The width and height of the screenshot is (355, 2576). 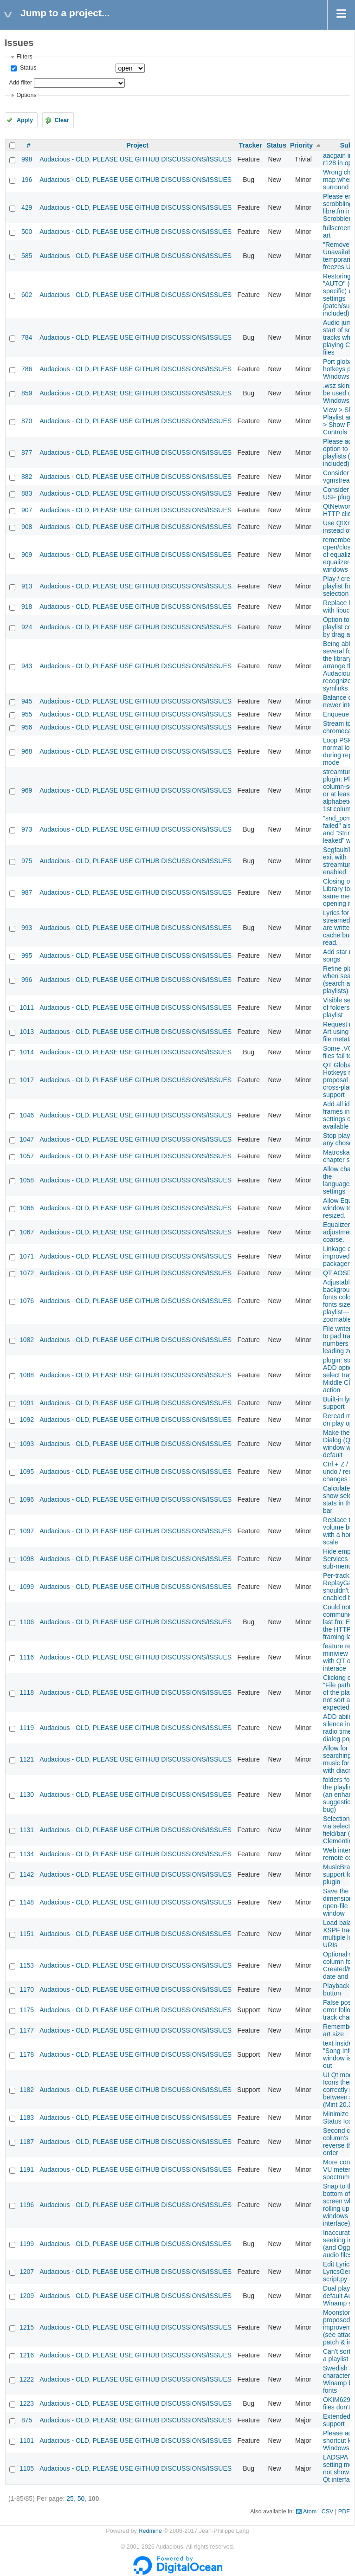 I want to click on 1106, so click(x=26, y=1622).